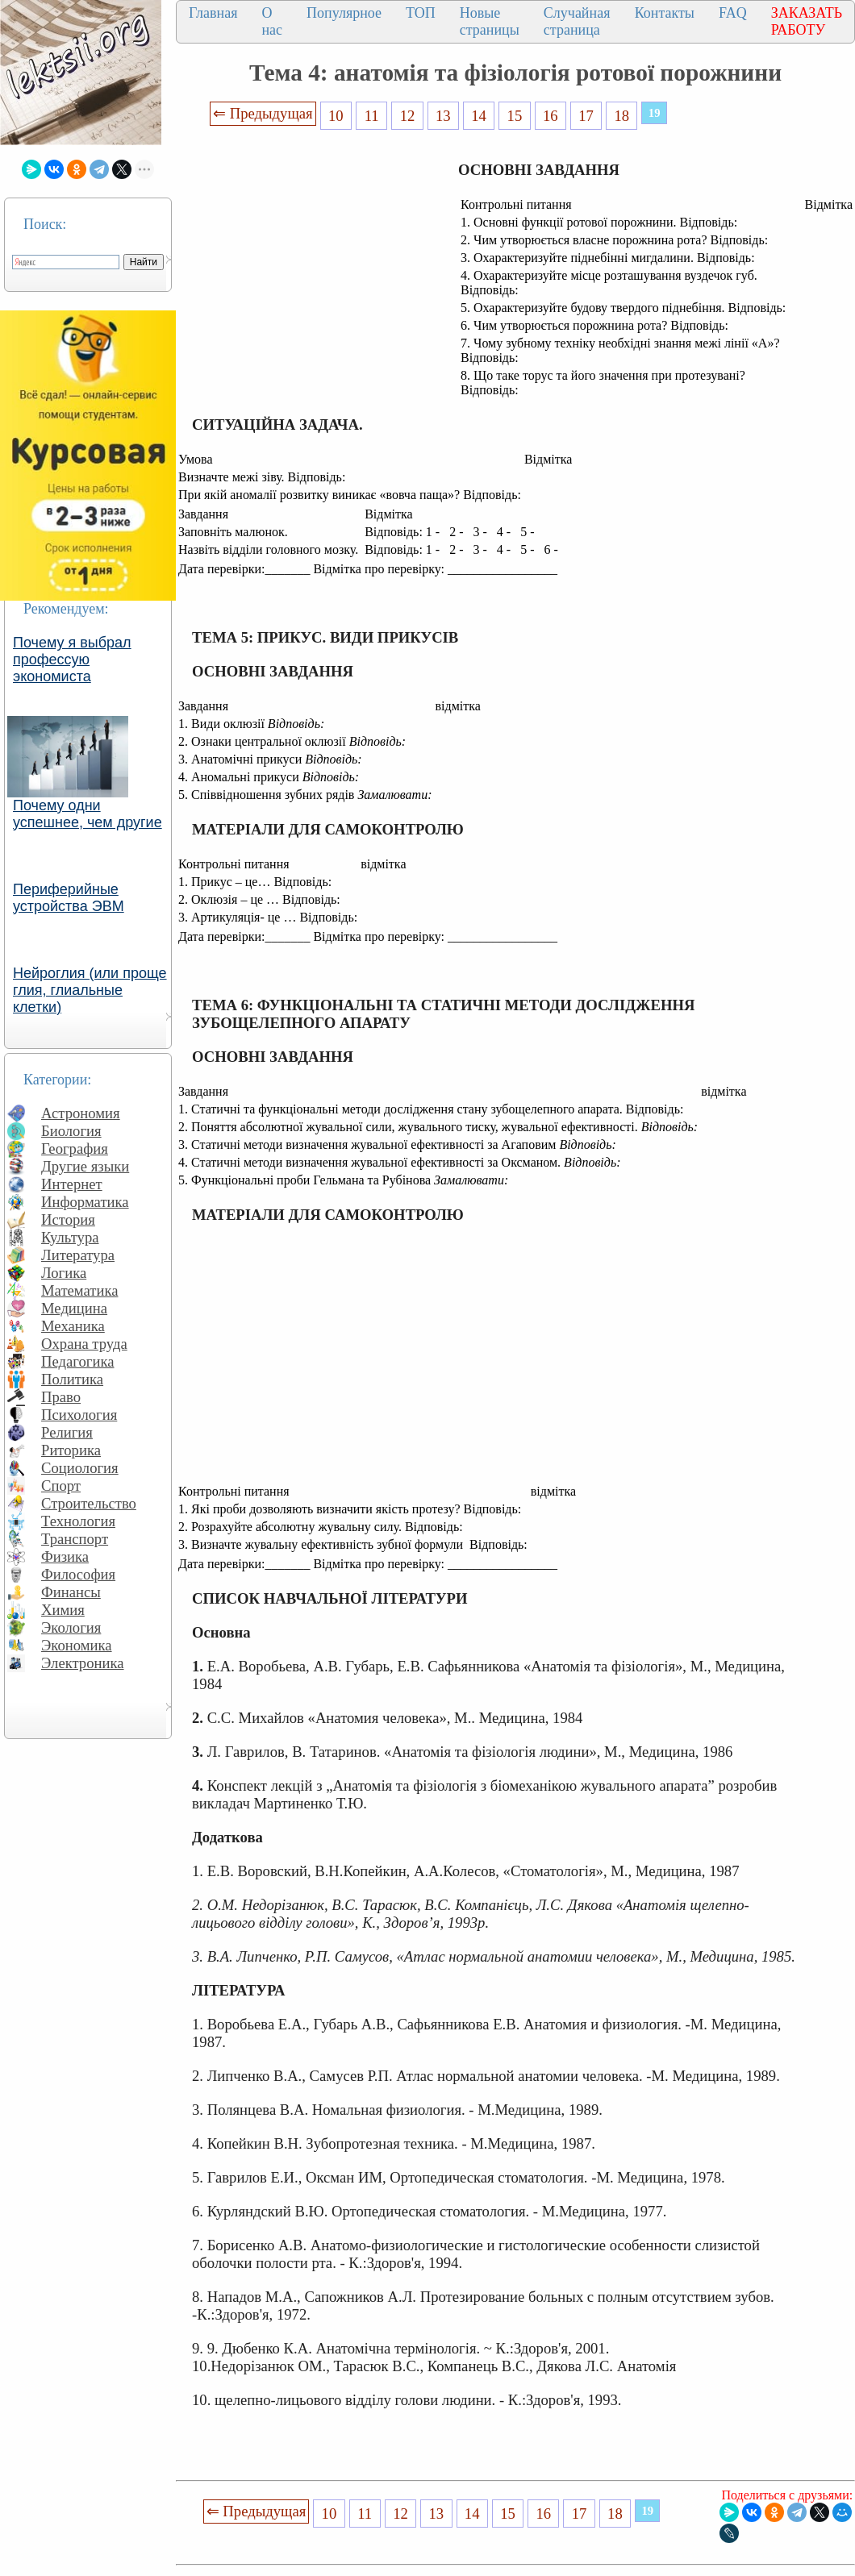 Image resolution: width=855 pixels, height=2576 pixels. Describe the element at coordinates (443, 115) in the screenshot. I see `13` at that location.